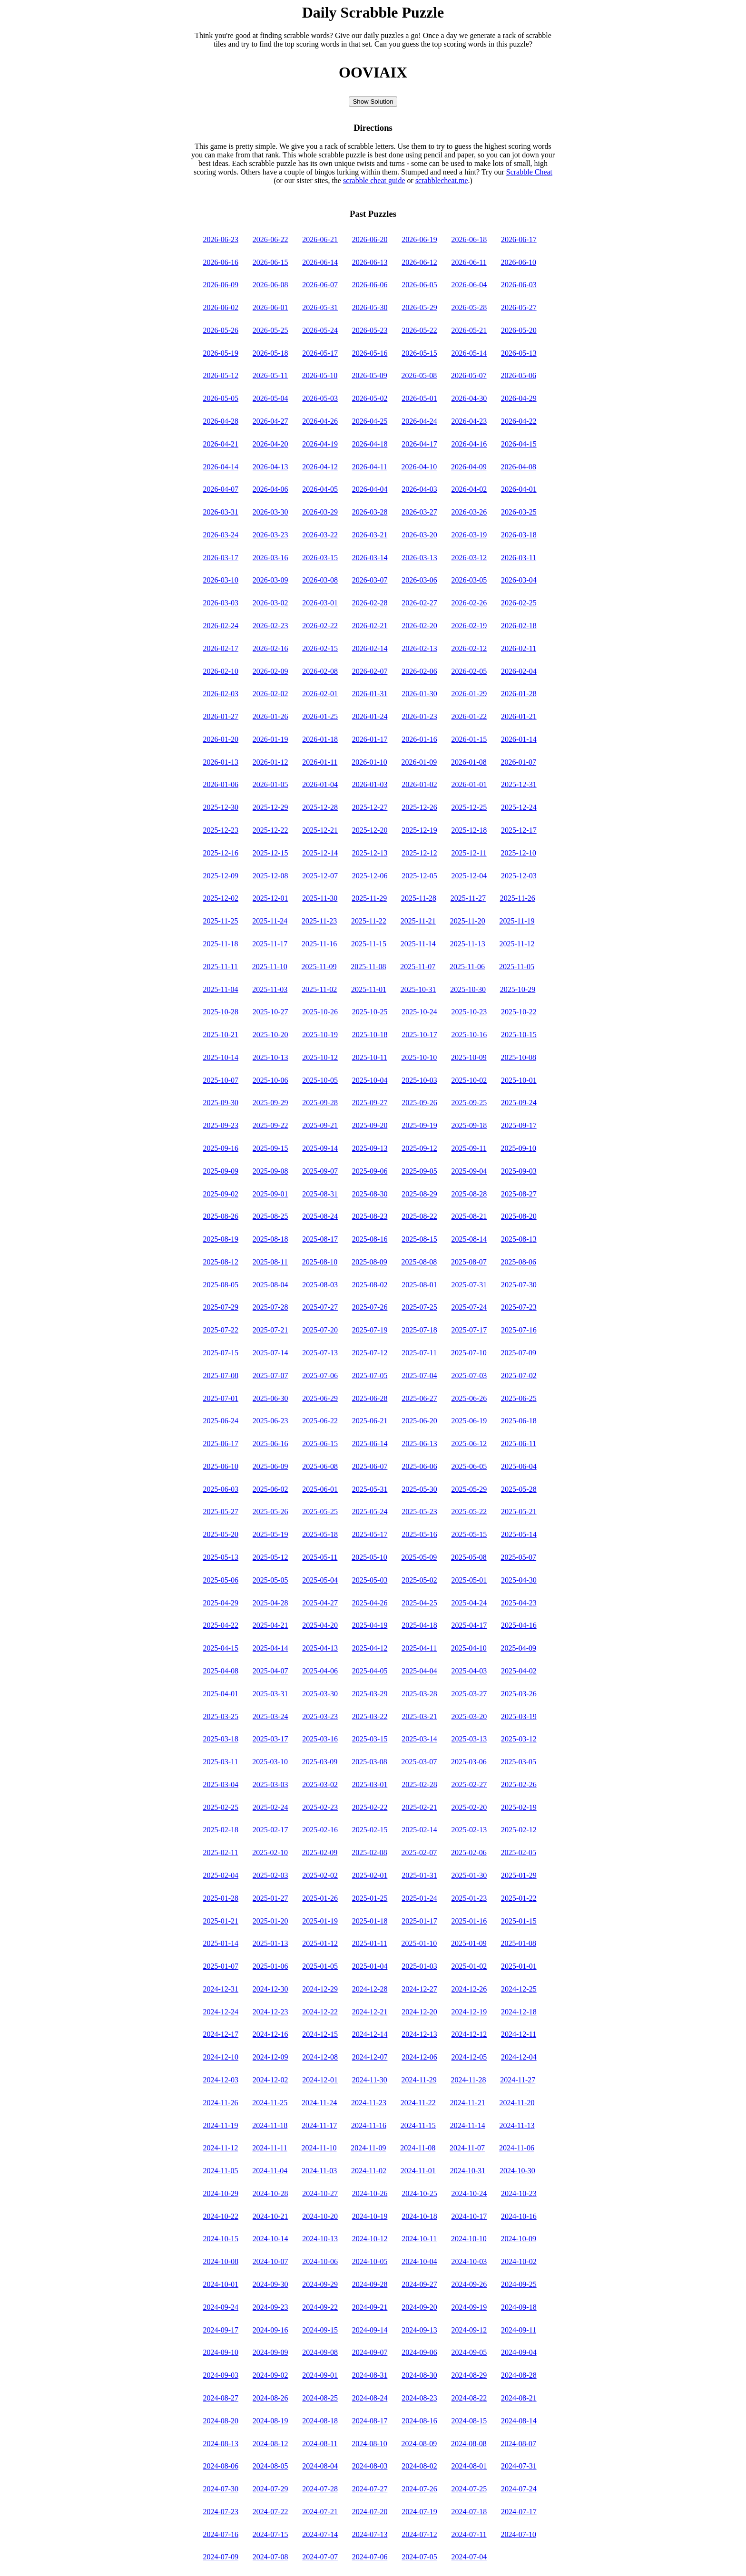 The image size is (746, 2576). I want to click on 2024-12-01, so click(320, 2080).